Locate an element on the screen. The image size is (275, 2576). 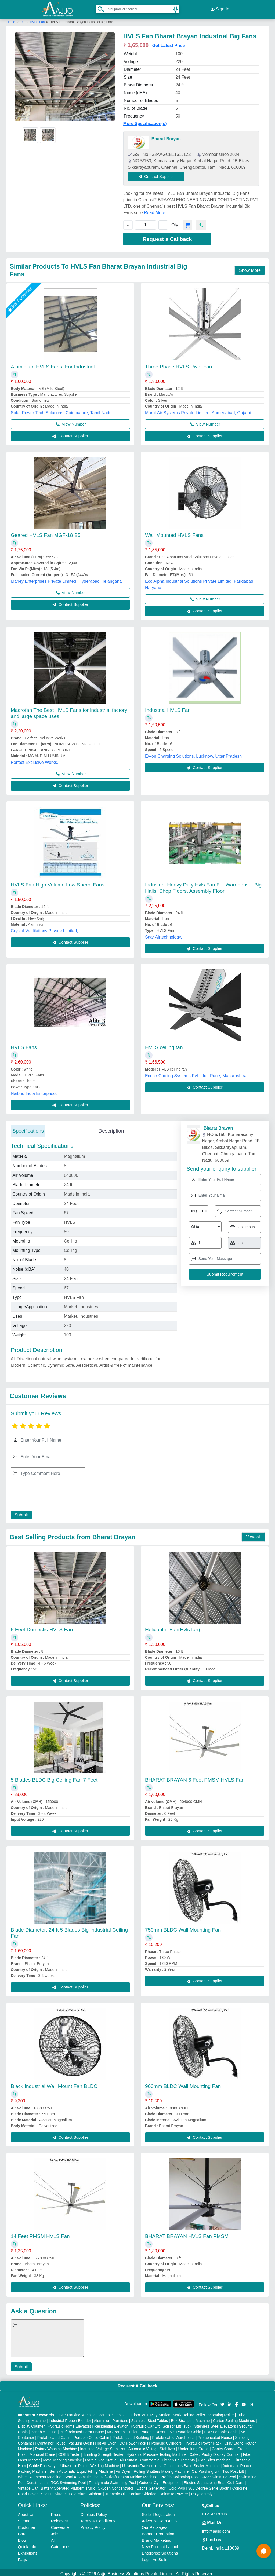
Laser Marking Machine is located at coordinates (76, 2412).